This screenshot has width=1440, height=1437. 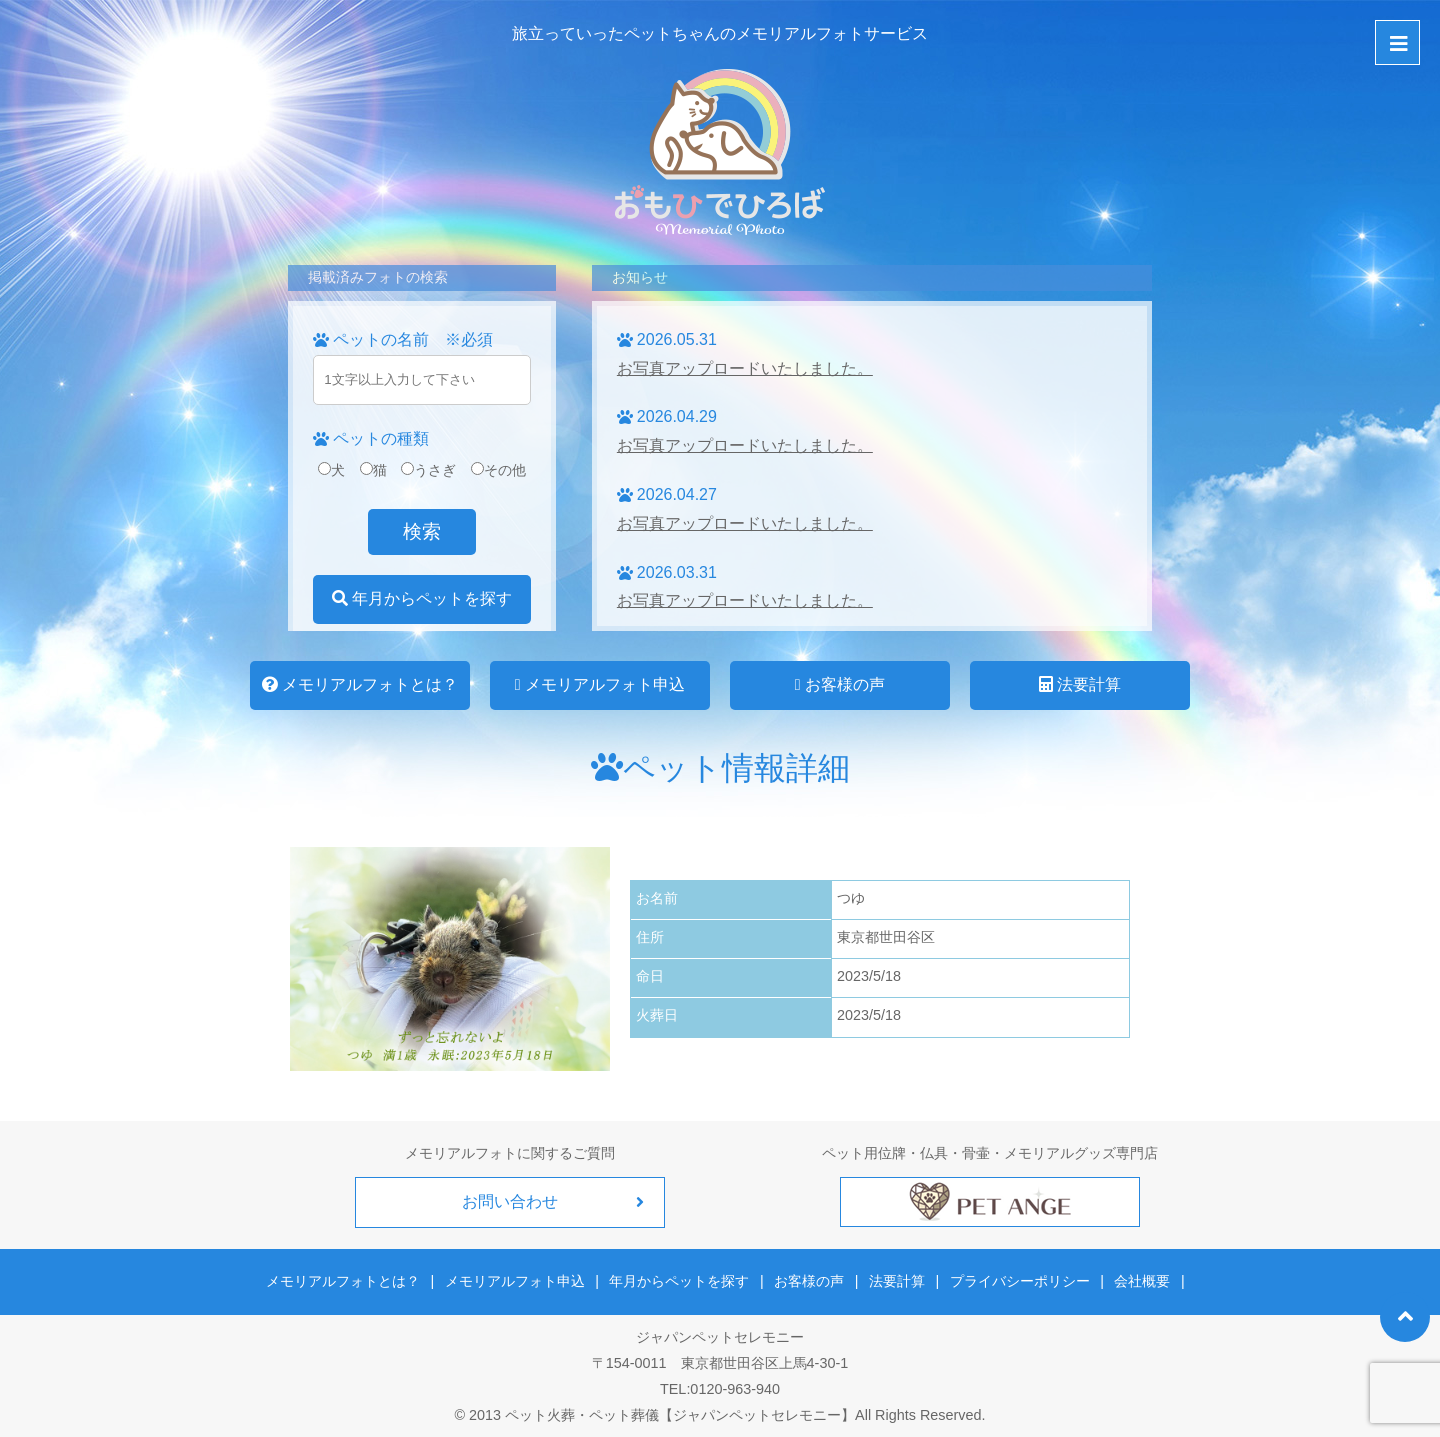 What do you see at coordinates (1018, 1280) in the screenshot?
I see `プライバシーポリシー` at bounding box center [1018, 1280].